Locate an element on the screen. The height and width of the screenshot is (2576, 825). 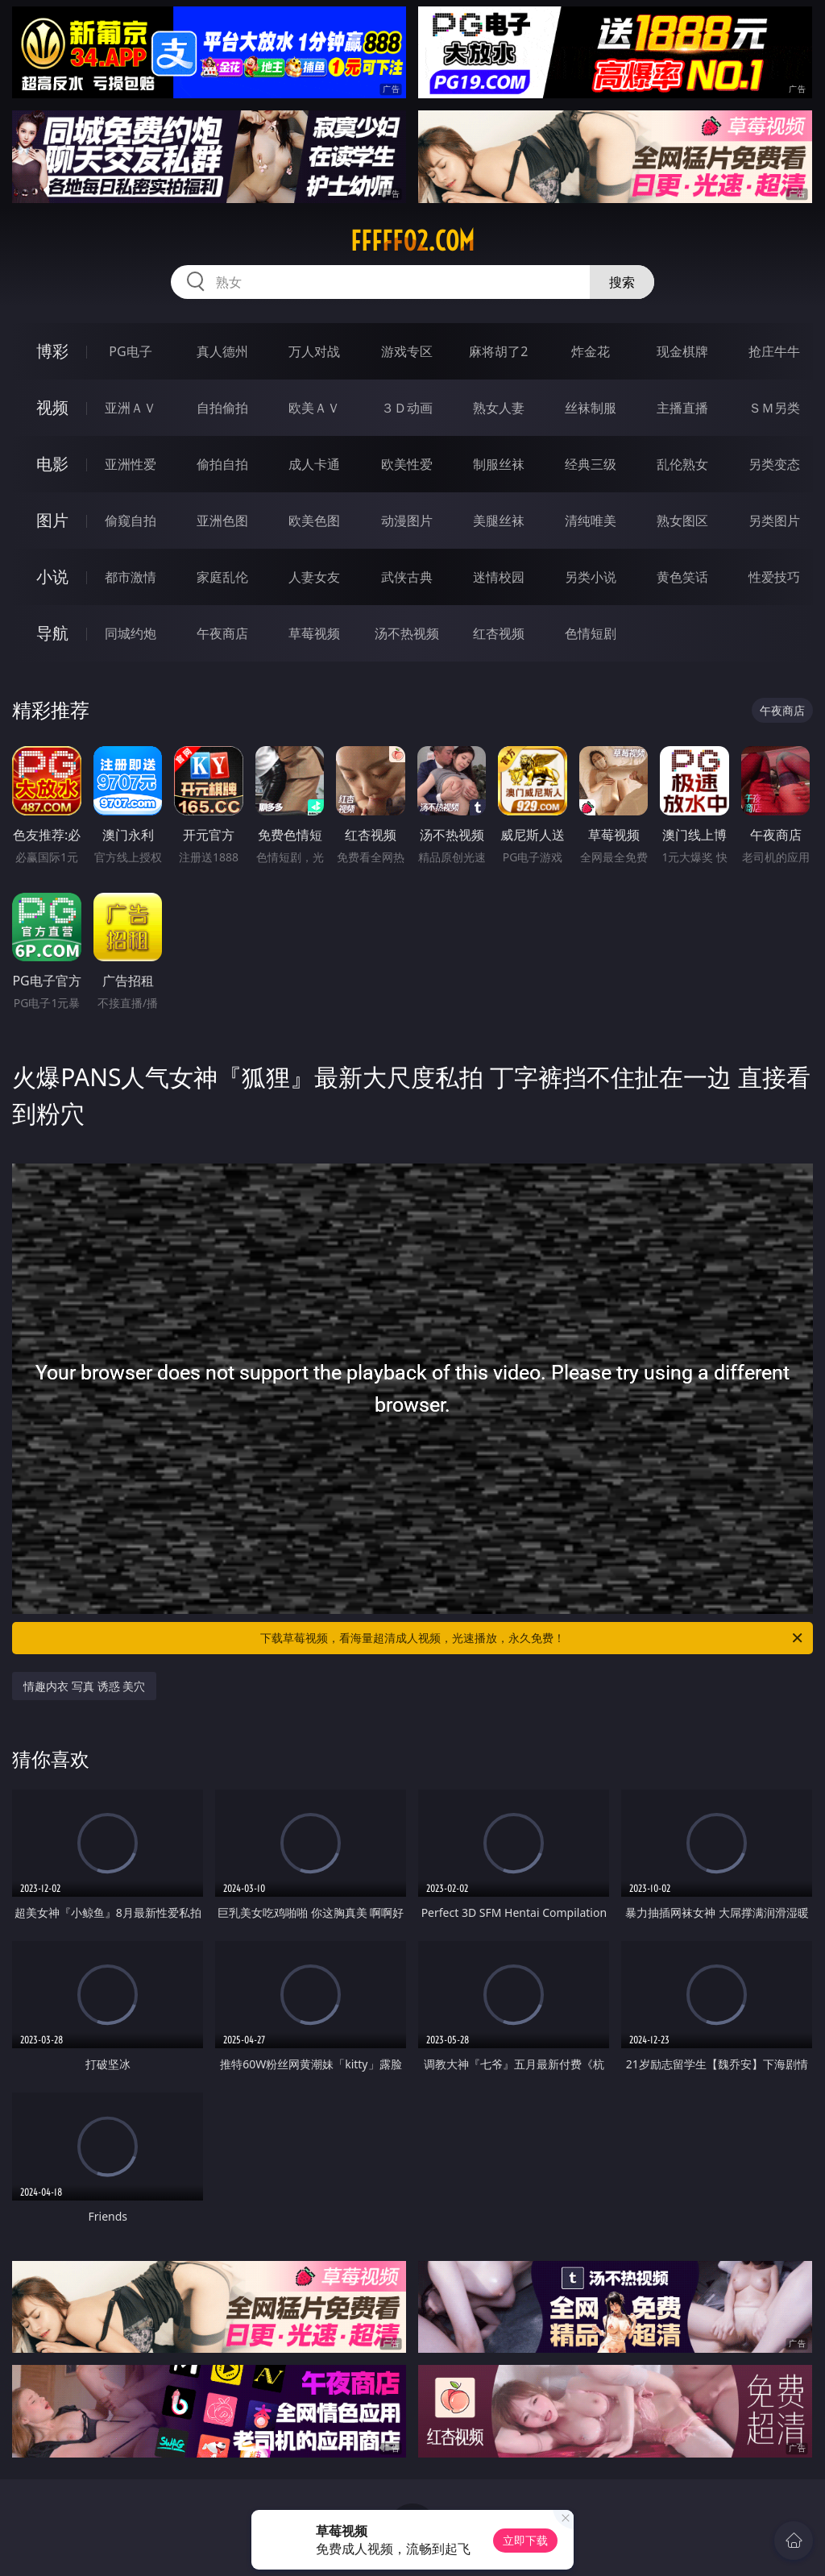
熟女图区 is located at coordinates (682, 520).